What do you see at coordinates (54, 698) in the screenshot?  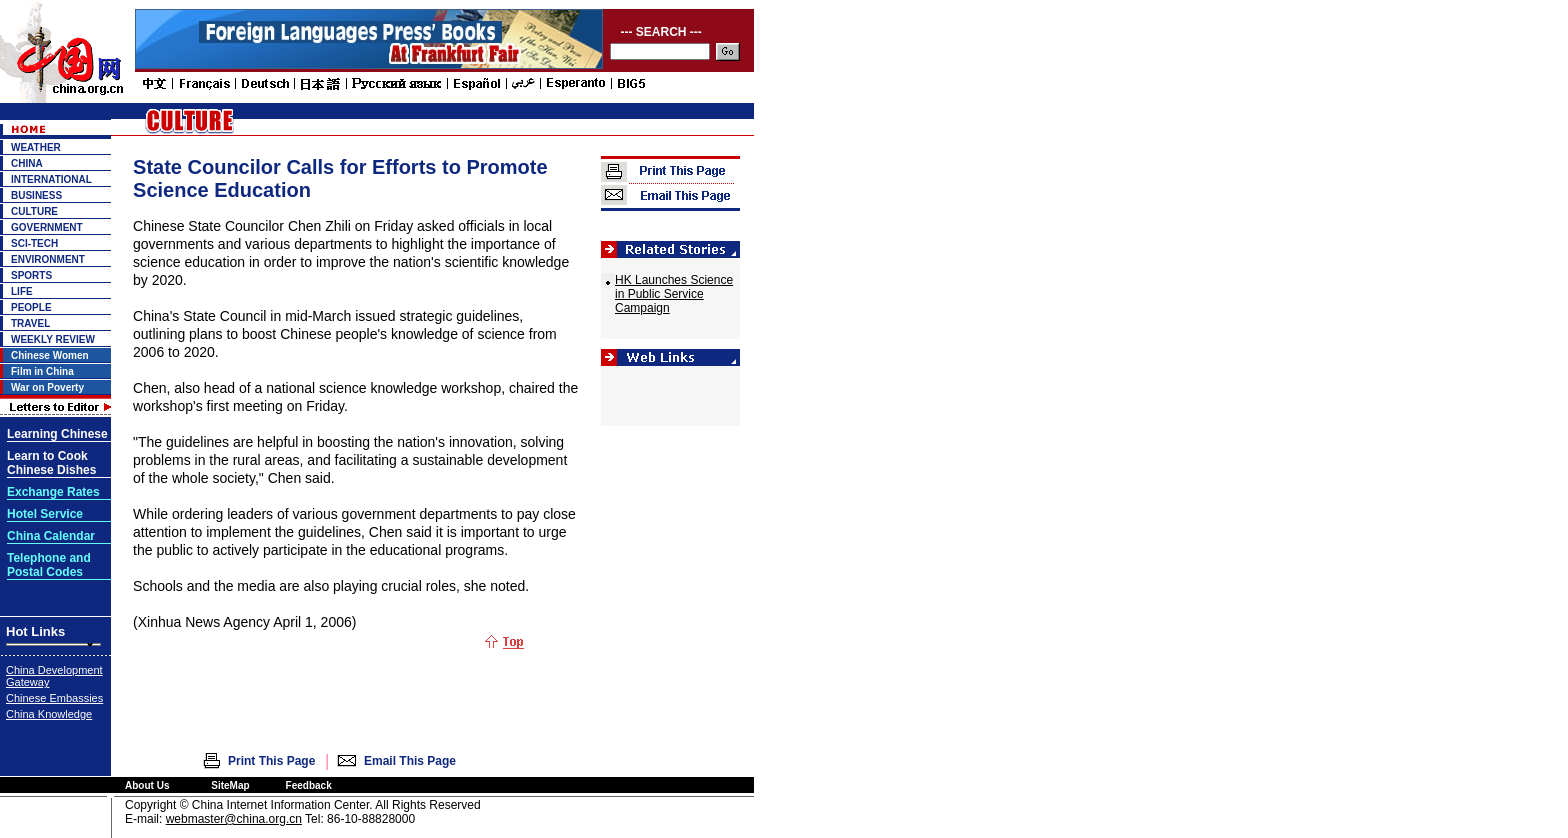 I see `Chinese Embassies` at bounding box center [54, 698].